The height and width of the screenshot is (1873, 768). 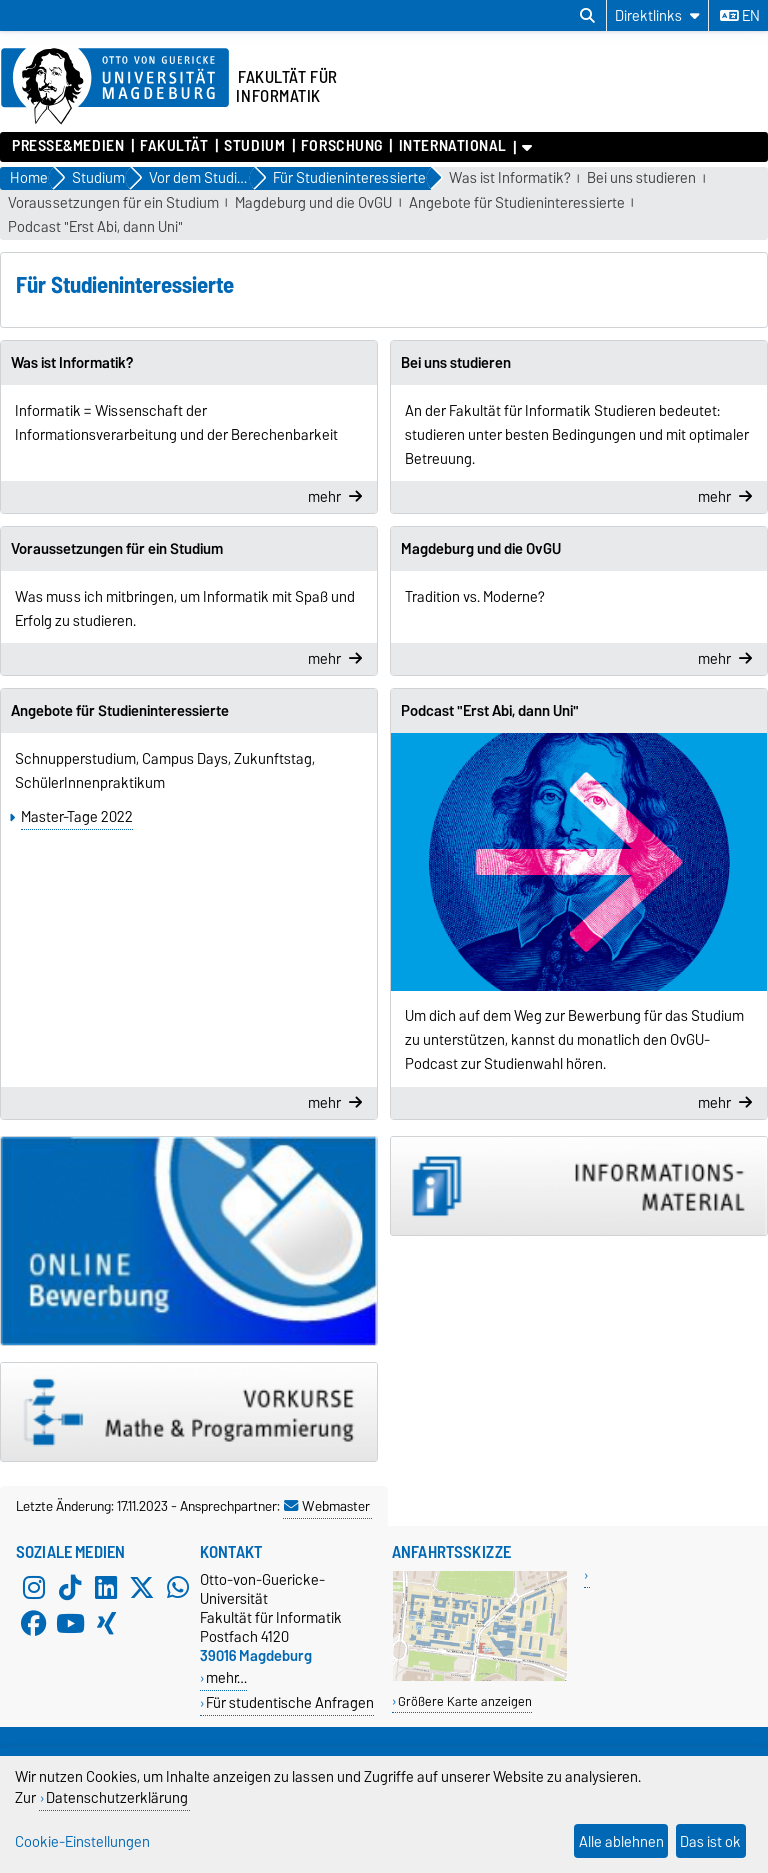 What do you see at coordinates (34, 1624) in the screenshot?
I see `[Facebook]` at bounding box center [34, 1624].